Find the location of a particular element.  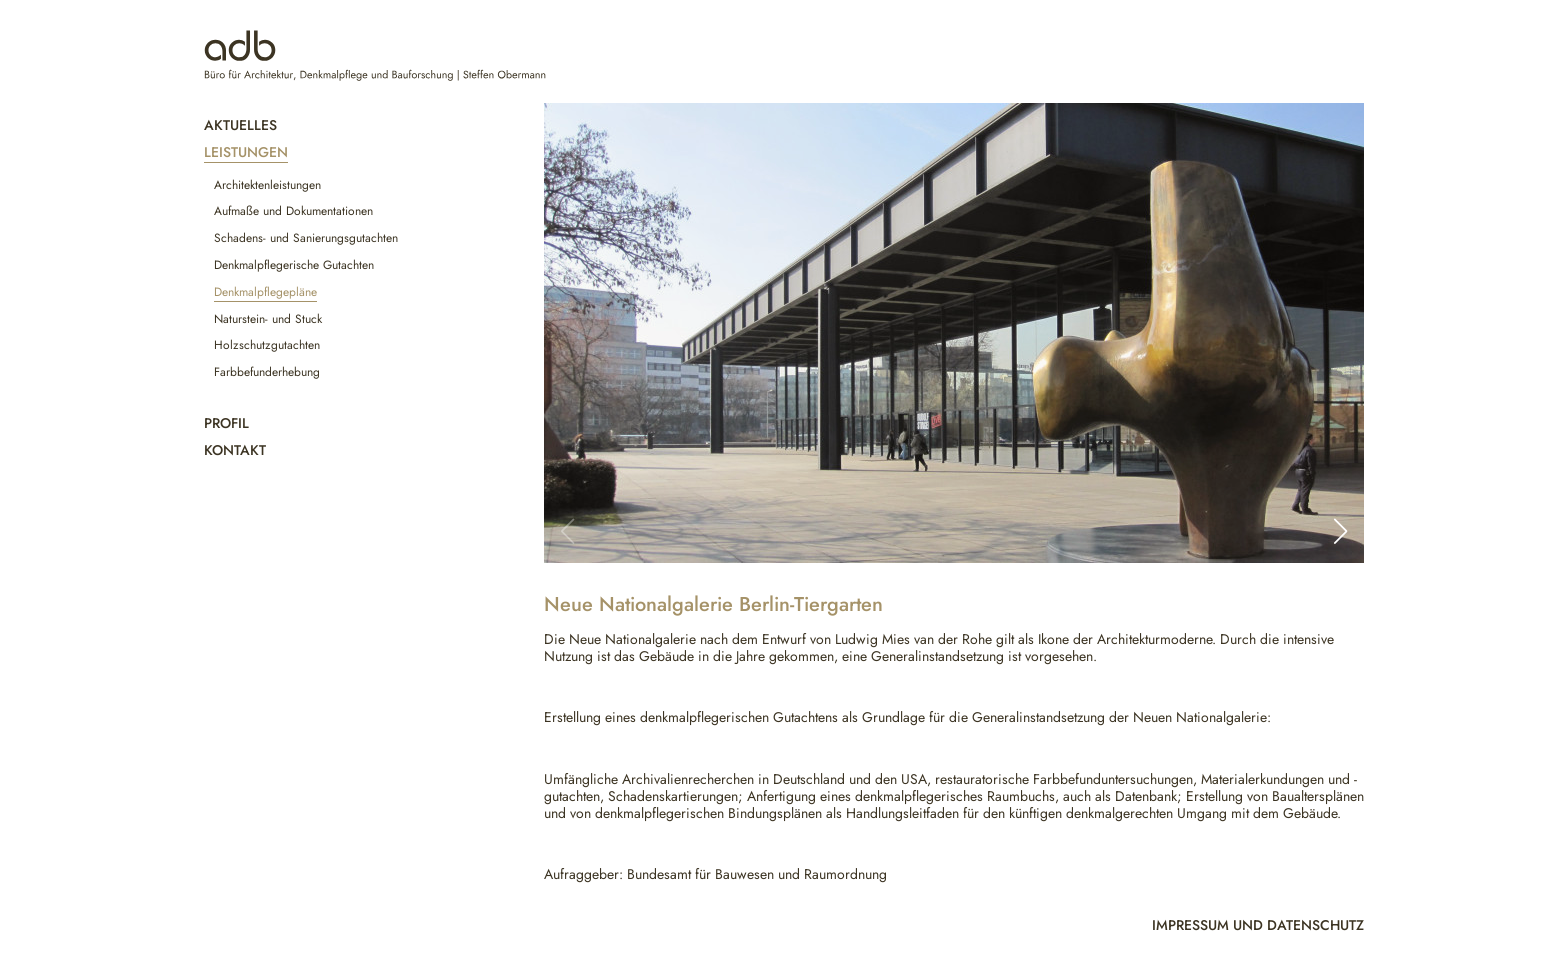

Kontakt is located at coordinates (235, 450).